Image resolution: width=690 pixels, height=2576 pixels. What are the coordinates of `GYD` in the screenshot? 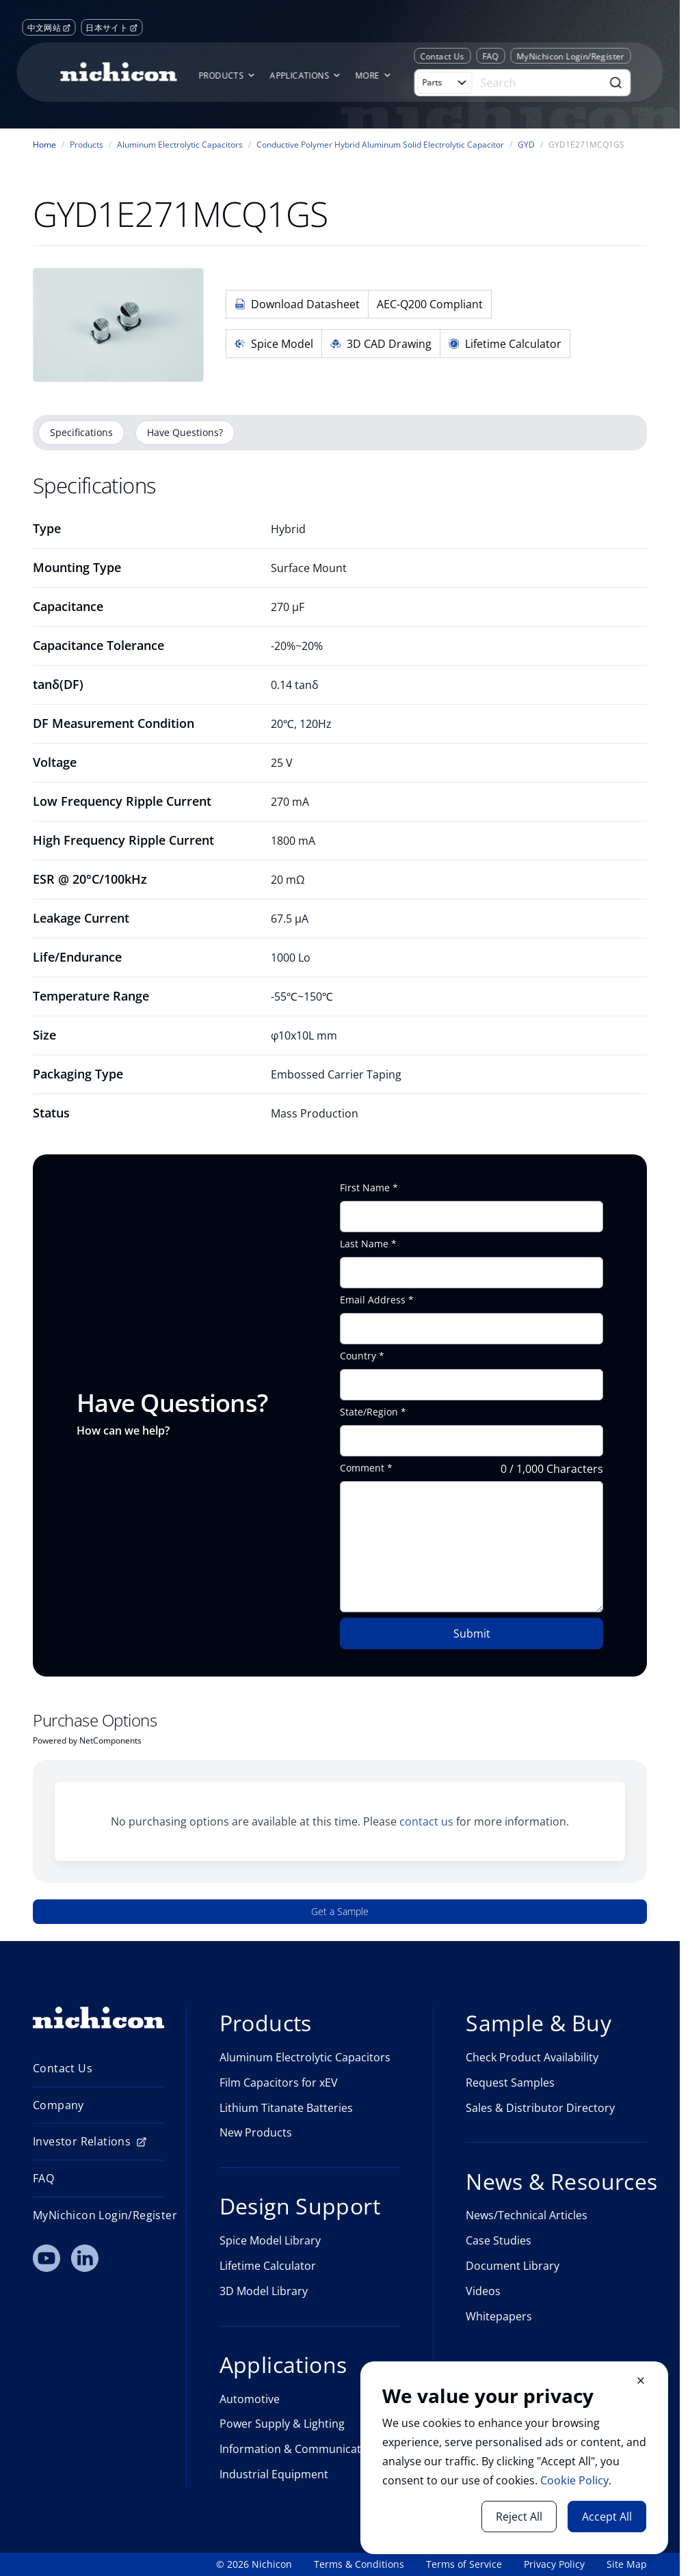 It's located at (526, 144).